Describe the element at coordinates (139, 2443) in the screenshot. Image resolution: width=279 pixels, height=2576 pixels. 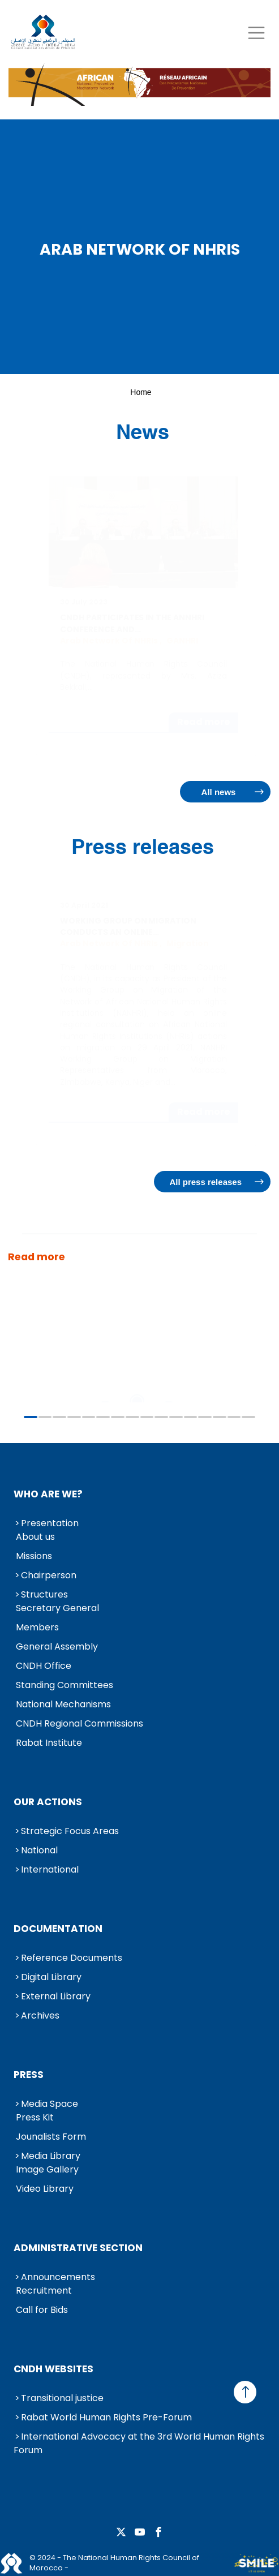
I see `International Advocacy at the 3rd World Human Rights Forum` at that location.